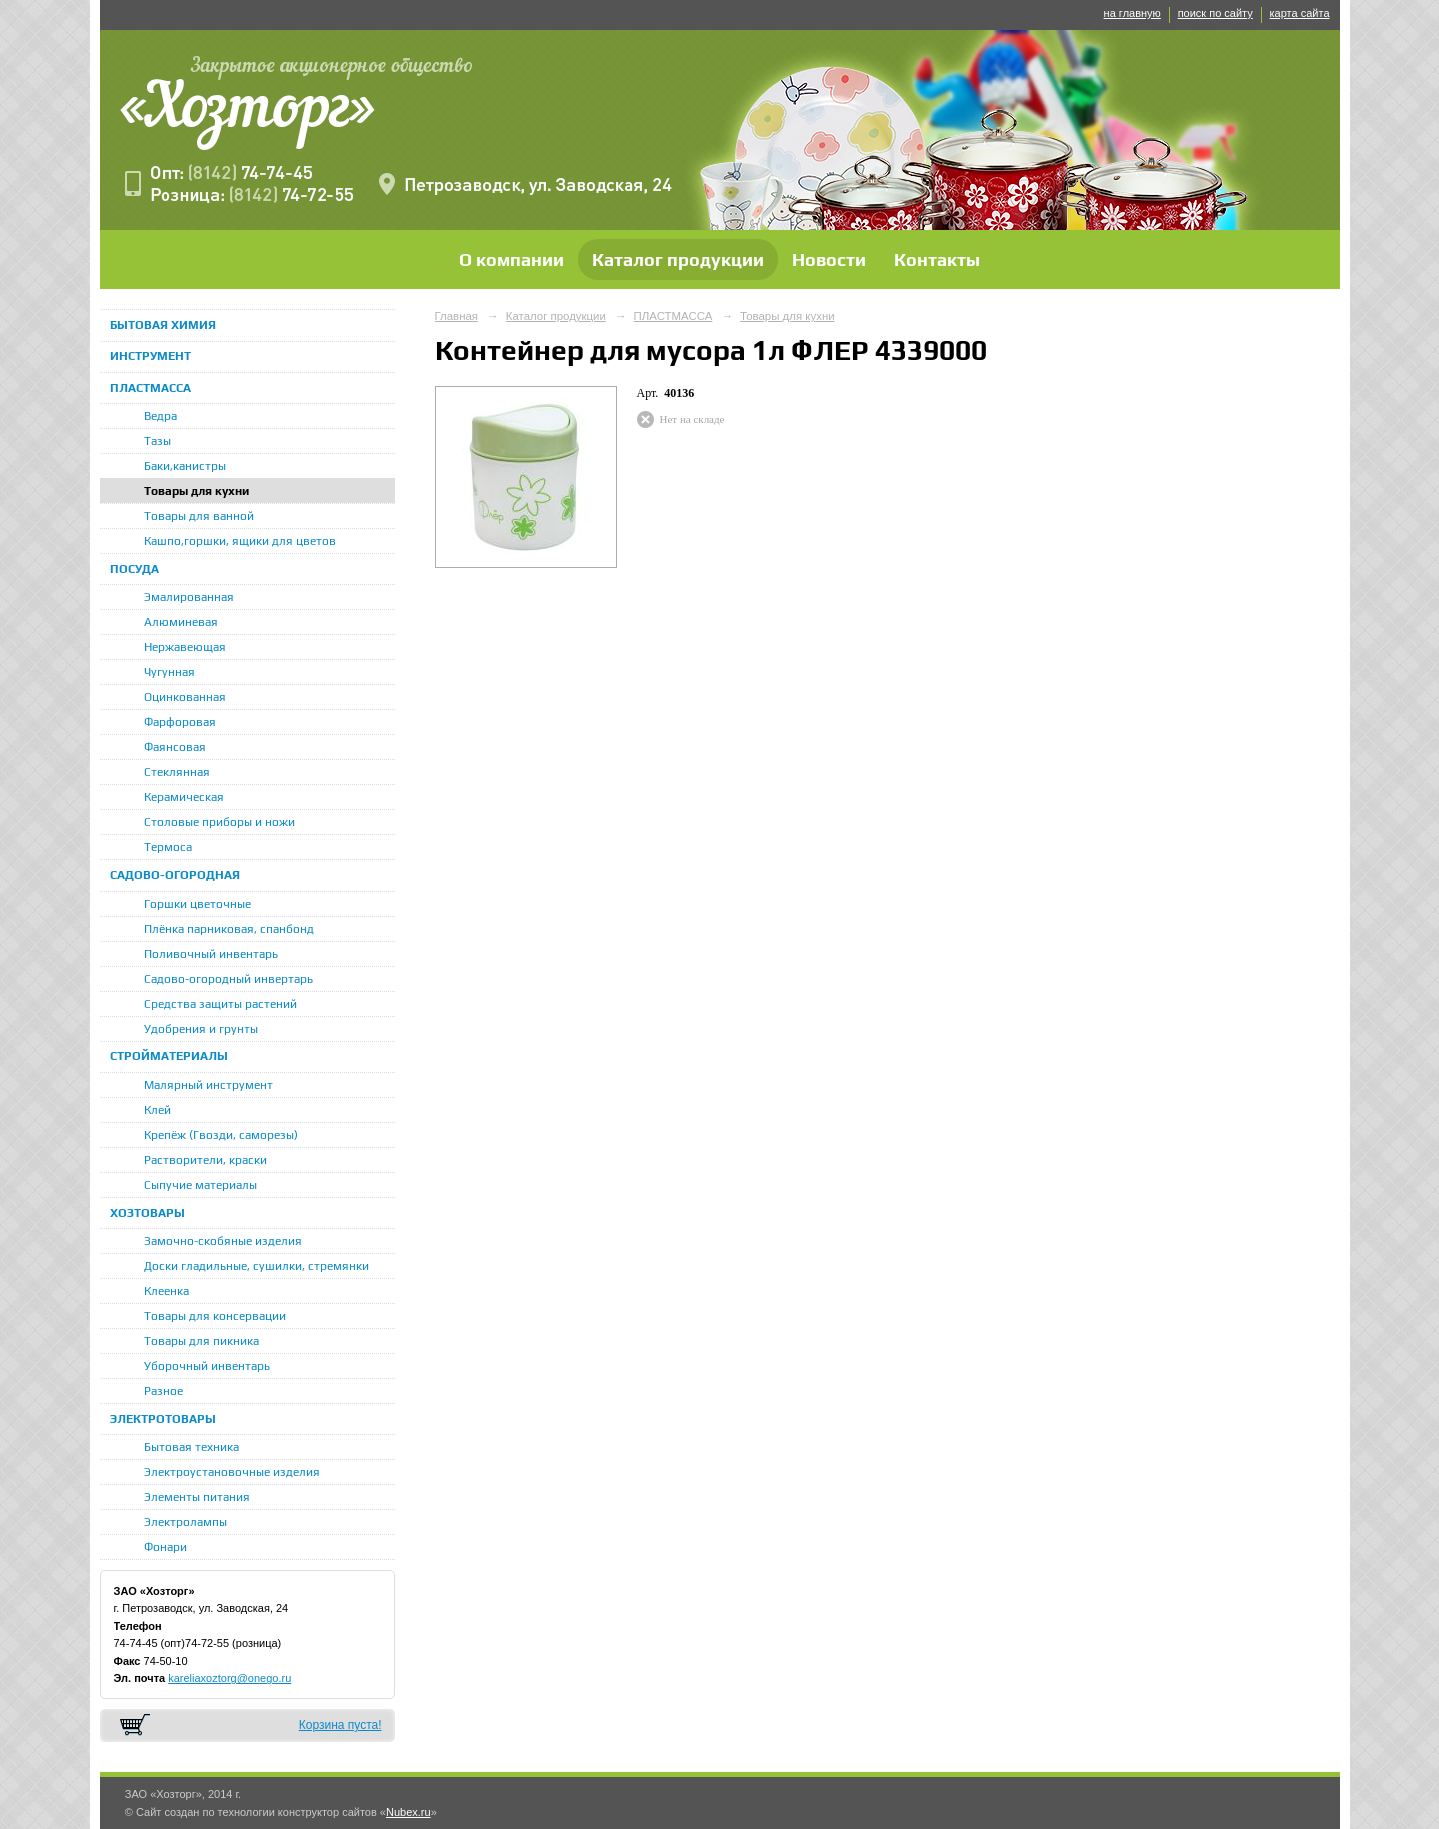 This screenshot has width=1439, height=1829. I want to click on Тазы, so click(157, 441).